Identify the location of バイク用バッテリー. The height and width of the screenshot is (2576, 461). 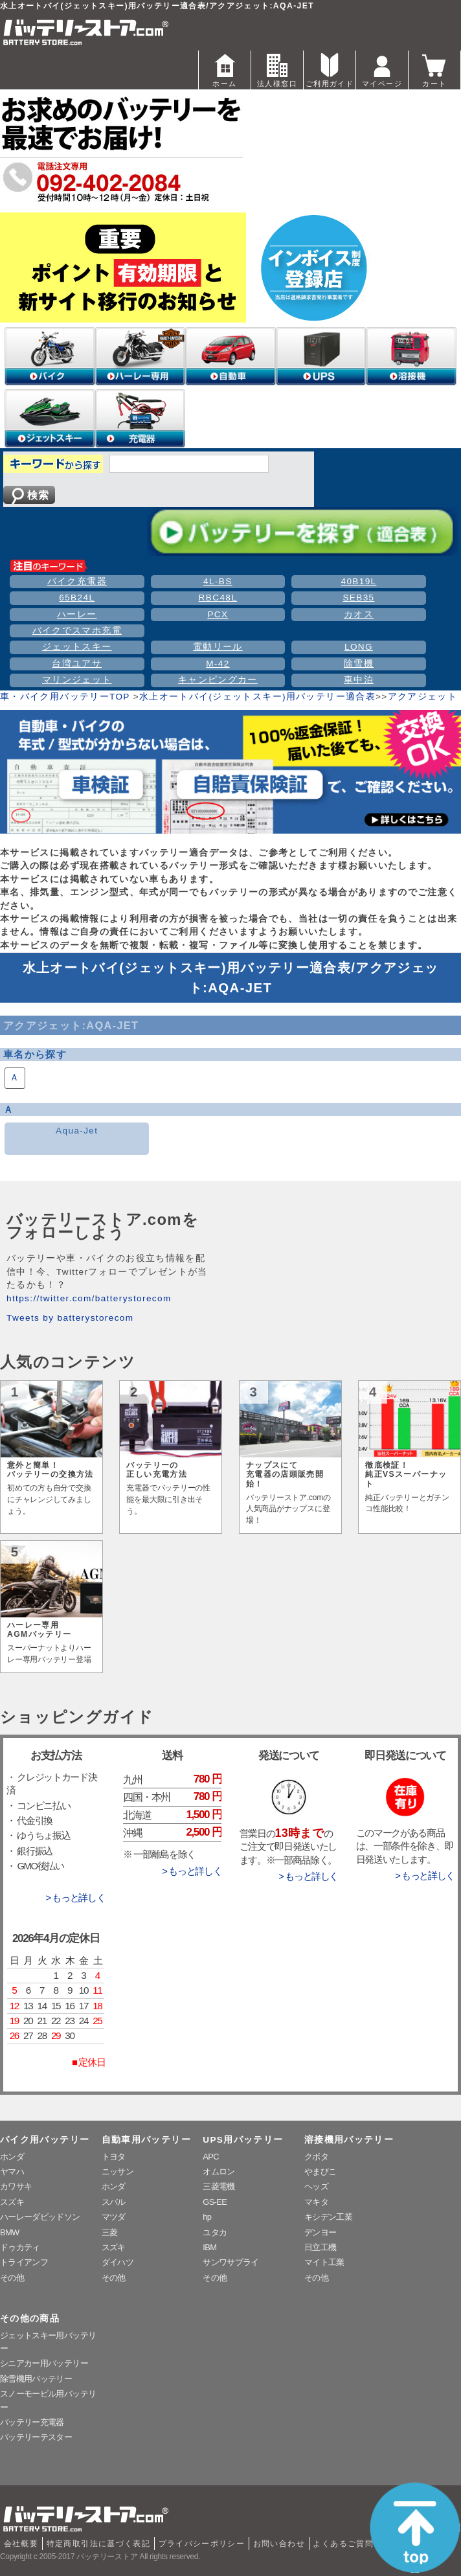
(44, 2140).